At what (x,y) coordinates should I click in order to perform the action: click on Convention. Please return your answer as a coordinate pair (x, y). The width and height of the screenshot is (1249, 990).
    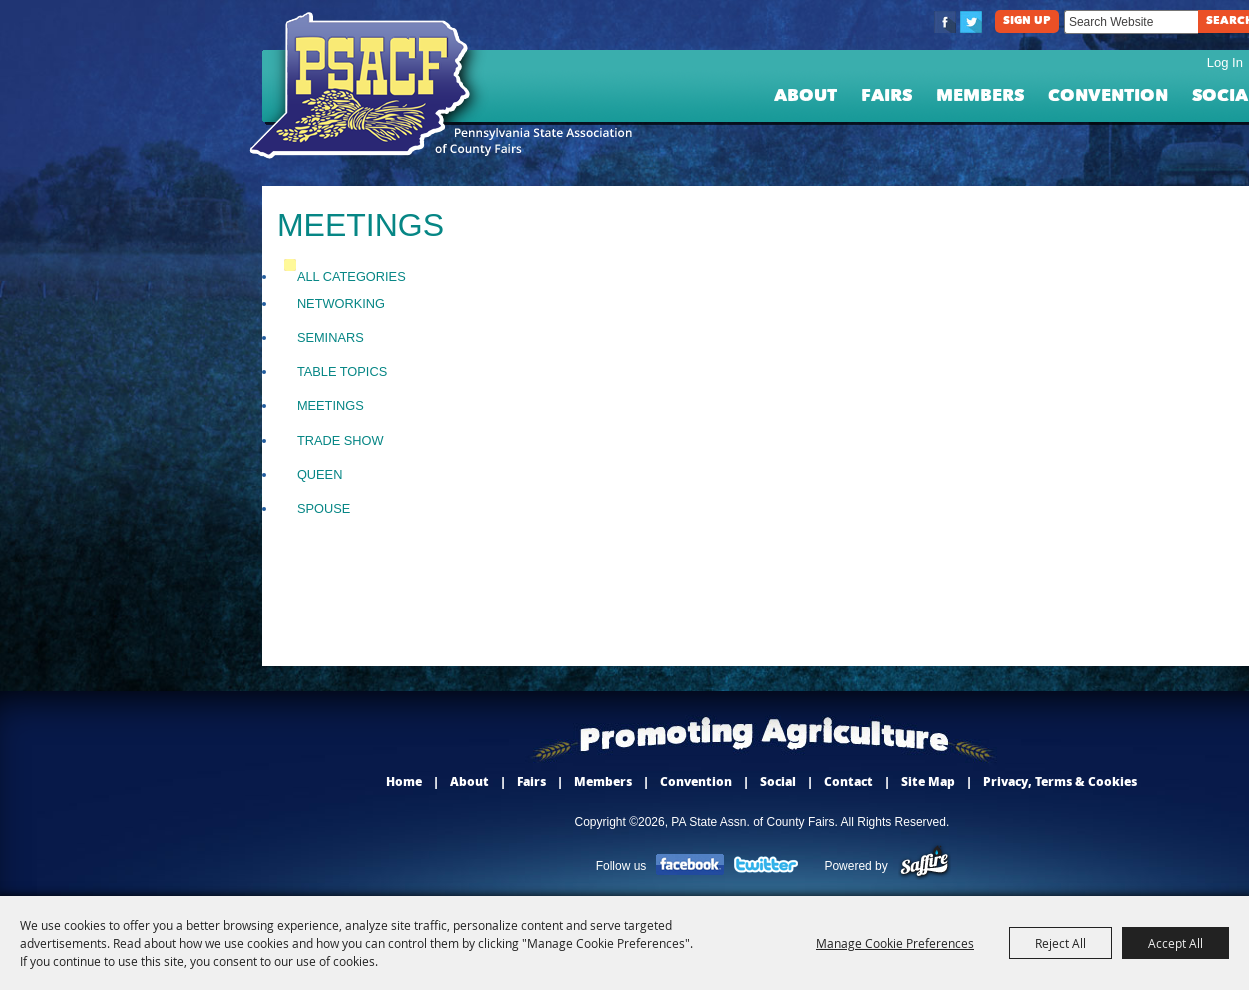
    Looking at the image, I should click on (1108, 96).